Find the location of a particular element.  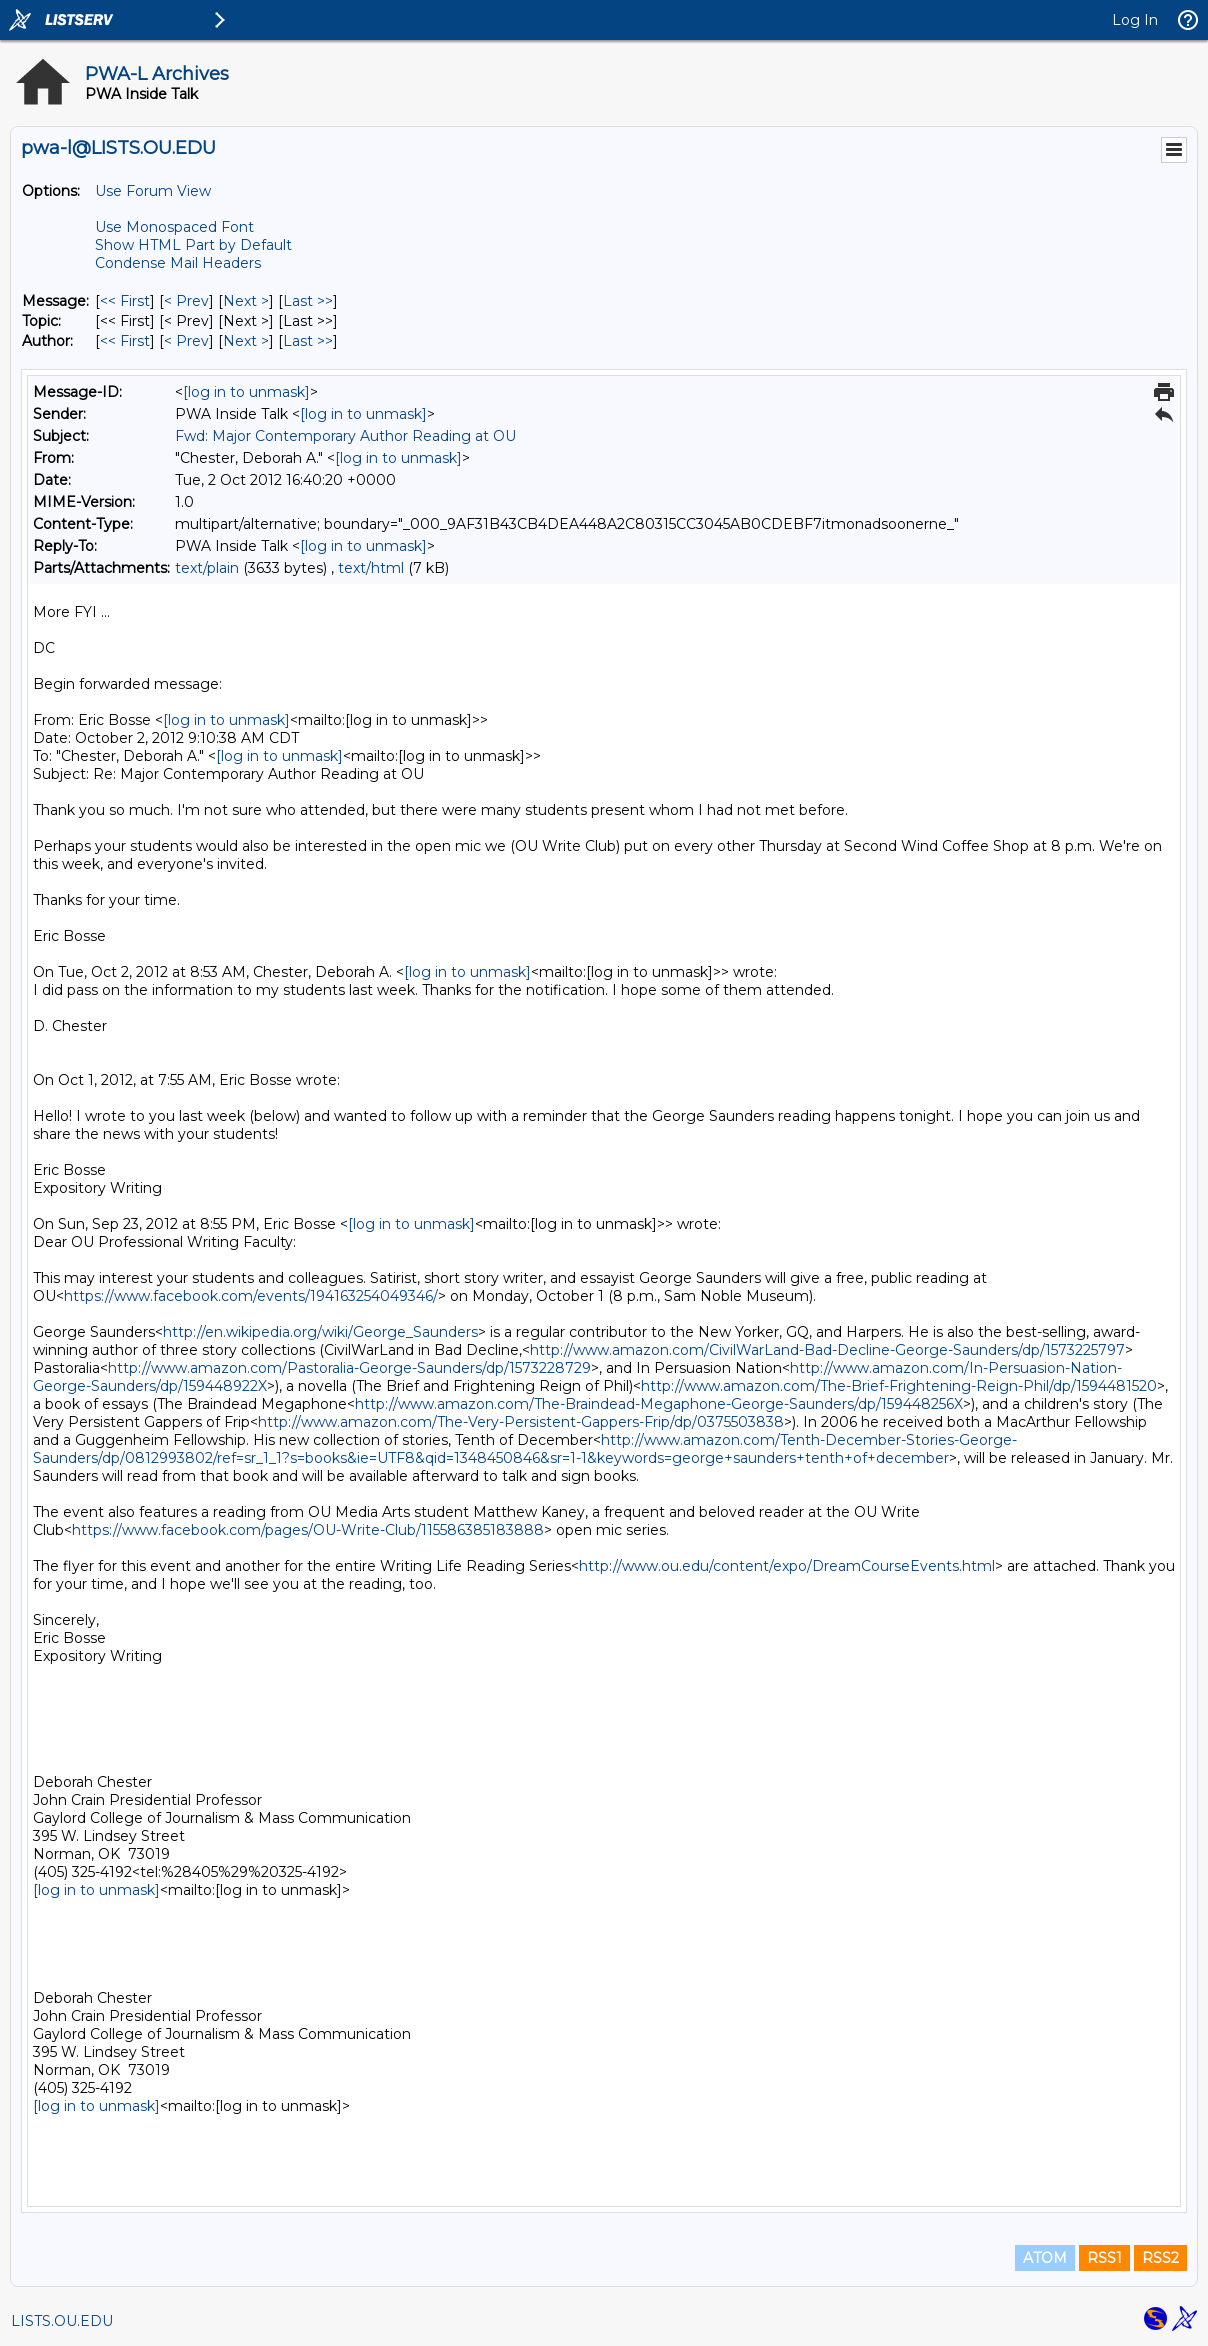

http://www.amazon.com/The-Brief-Frightening-Reign-Phil/dp/1594481520 is located at coordinates (899, 1386).